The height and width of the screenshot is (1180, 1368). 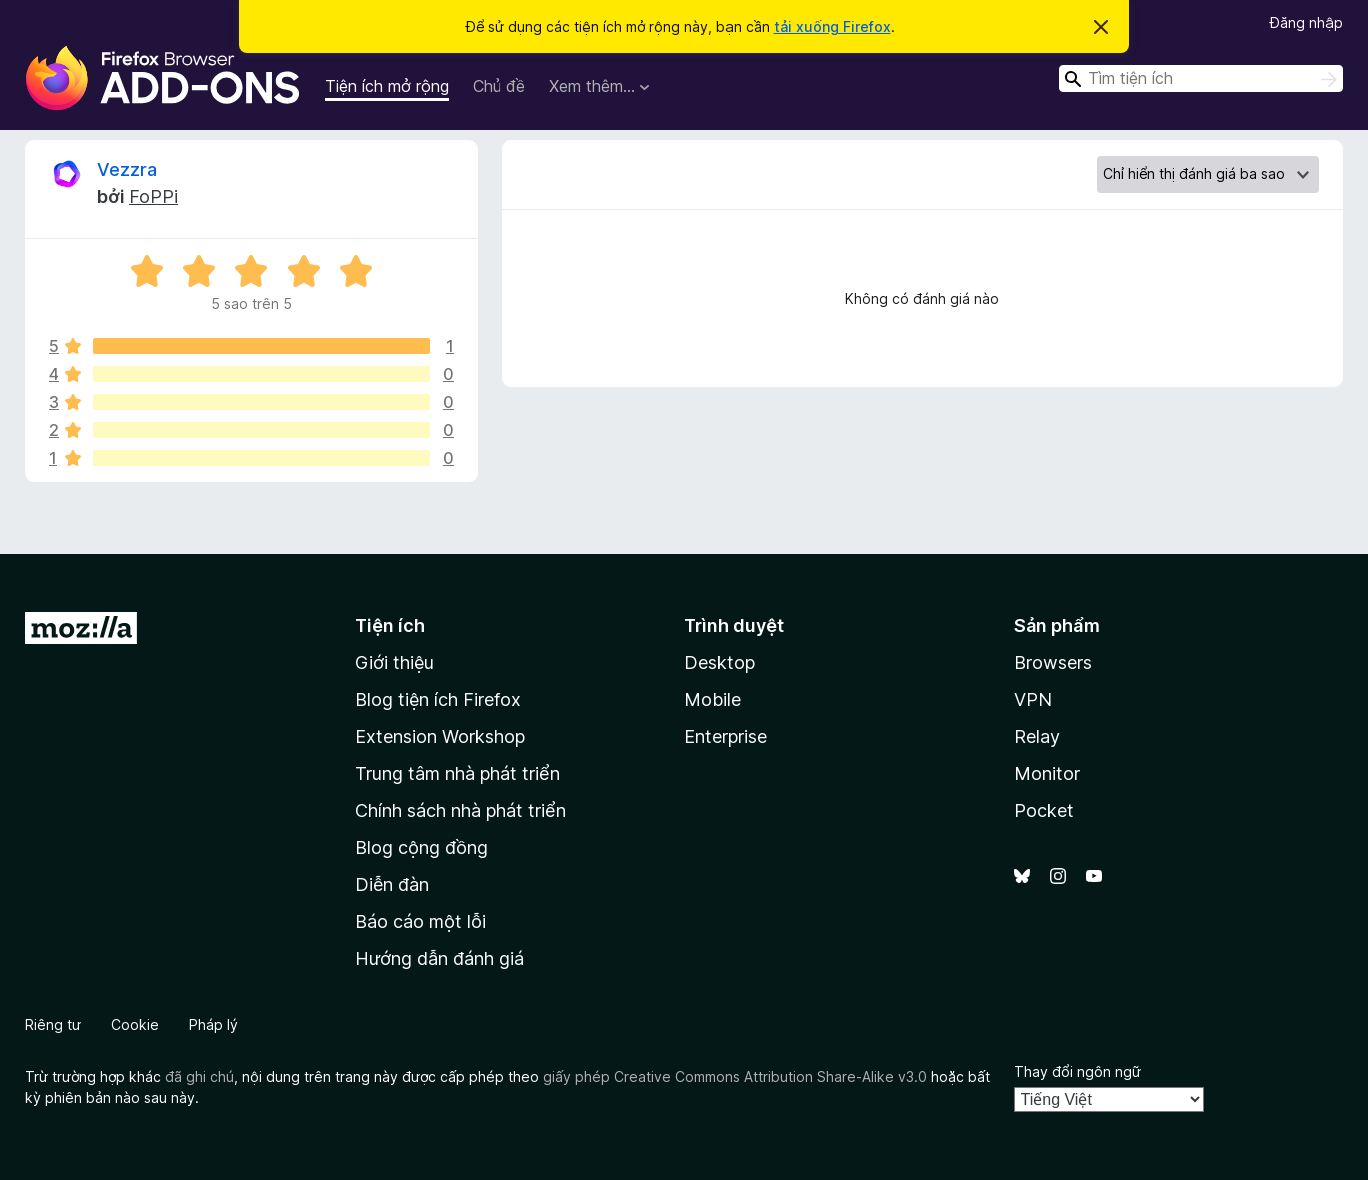 What do you see at coordinates (53, 1024) in the screenshot?
I see `Riêng tư` at bounding box center [53, 1024].